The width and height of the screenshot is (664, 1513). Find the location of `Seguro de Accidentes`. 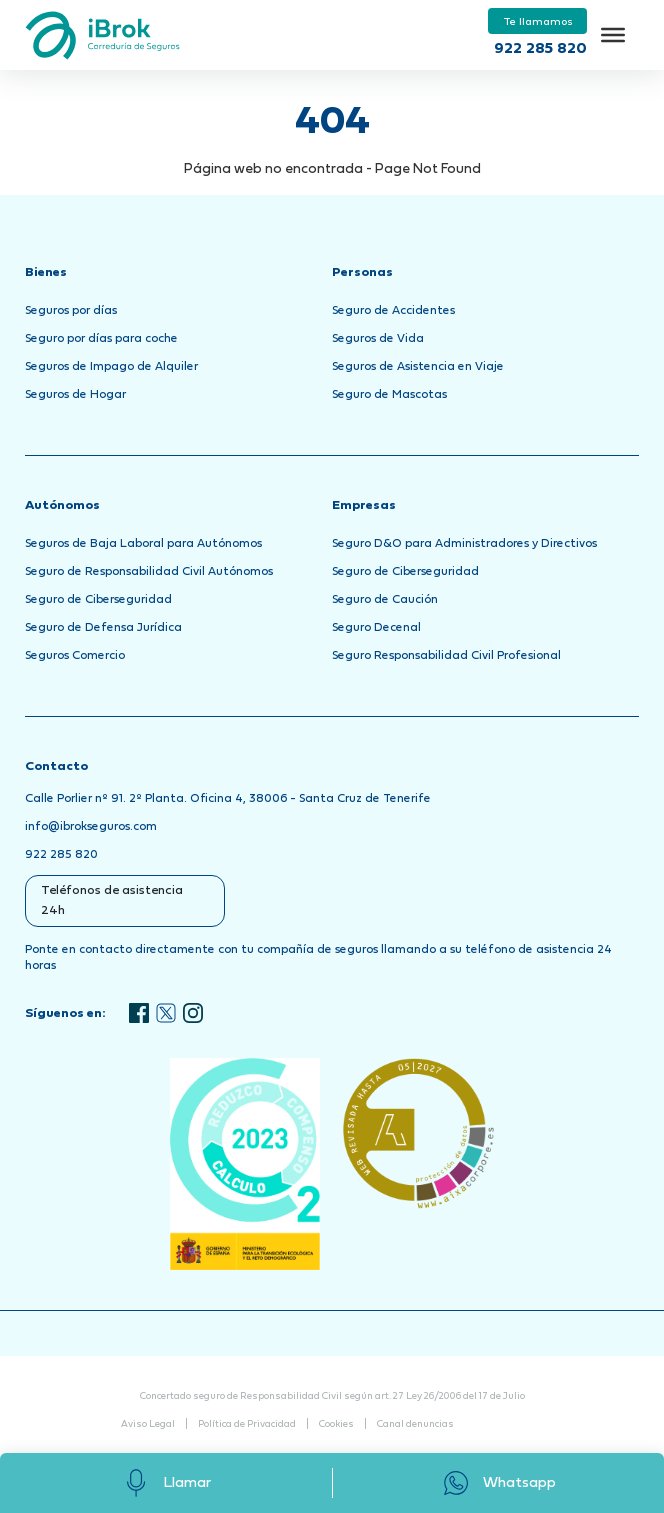

Seguro de Accidentes is located at coordinates (393, 311).